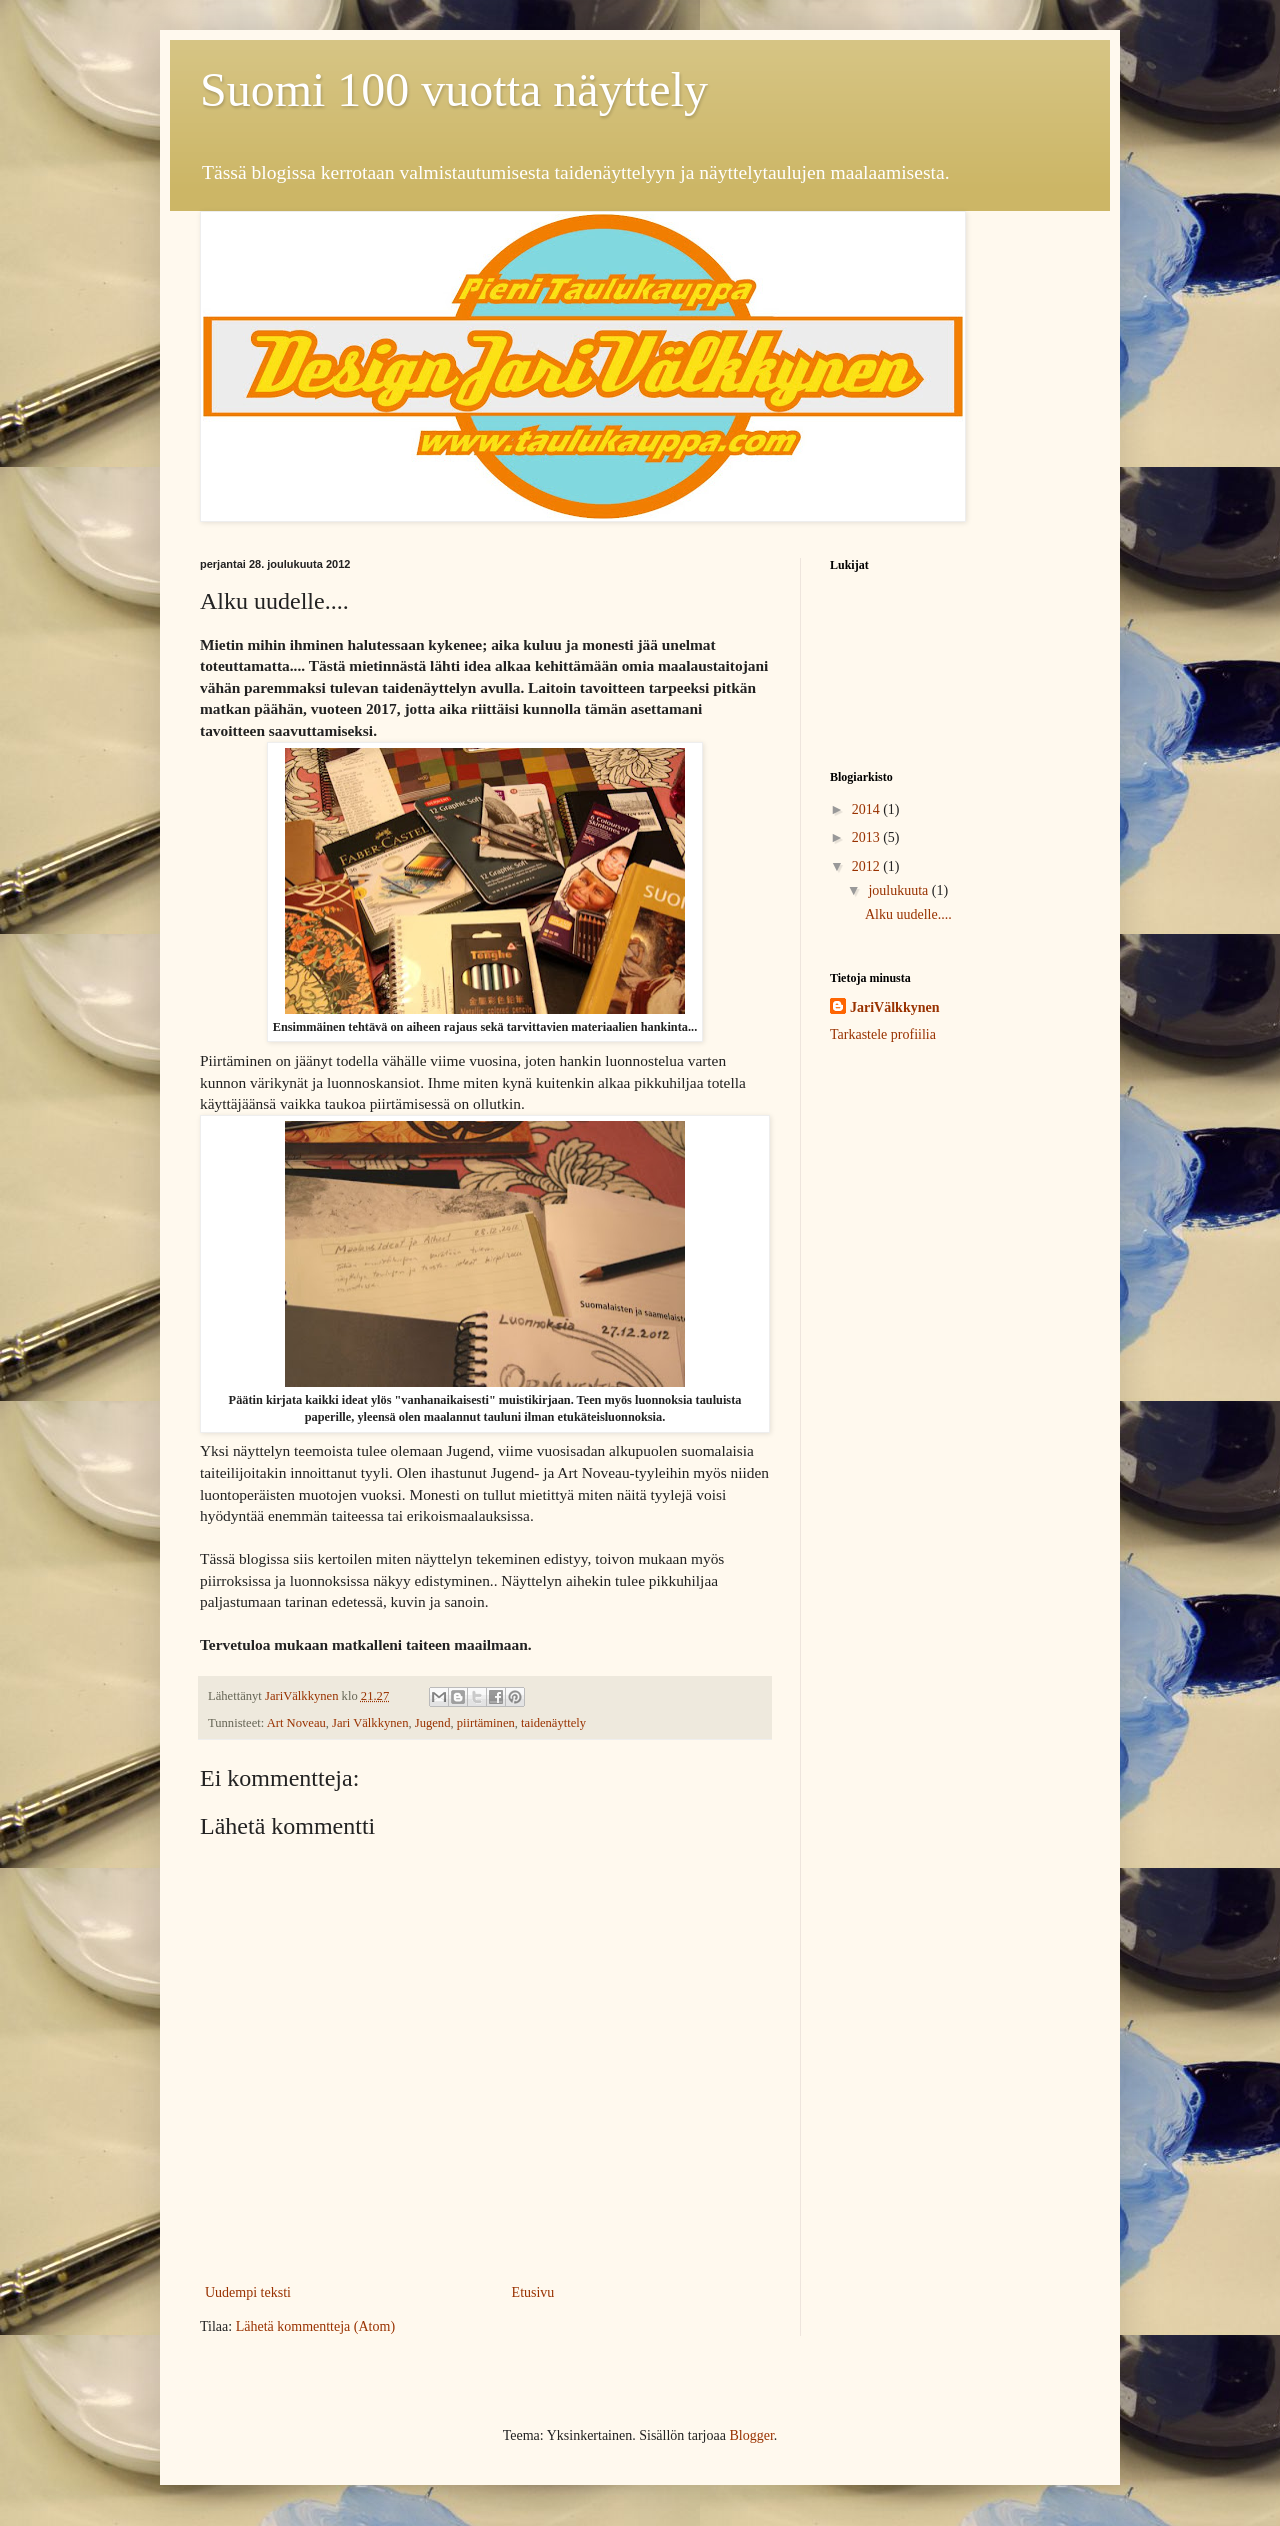 Image resolution: width=1280 pixels, height=2526 pixels. I want to click on piirtäminen, so click(486, 1723).